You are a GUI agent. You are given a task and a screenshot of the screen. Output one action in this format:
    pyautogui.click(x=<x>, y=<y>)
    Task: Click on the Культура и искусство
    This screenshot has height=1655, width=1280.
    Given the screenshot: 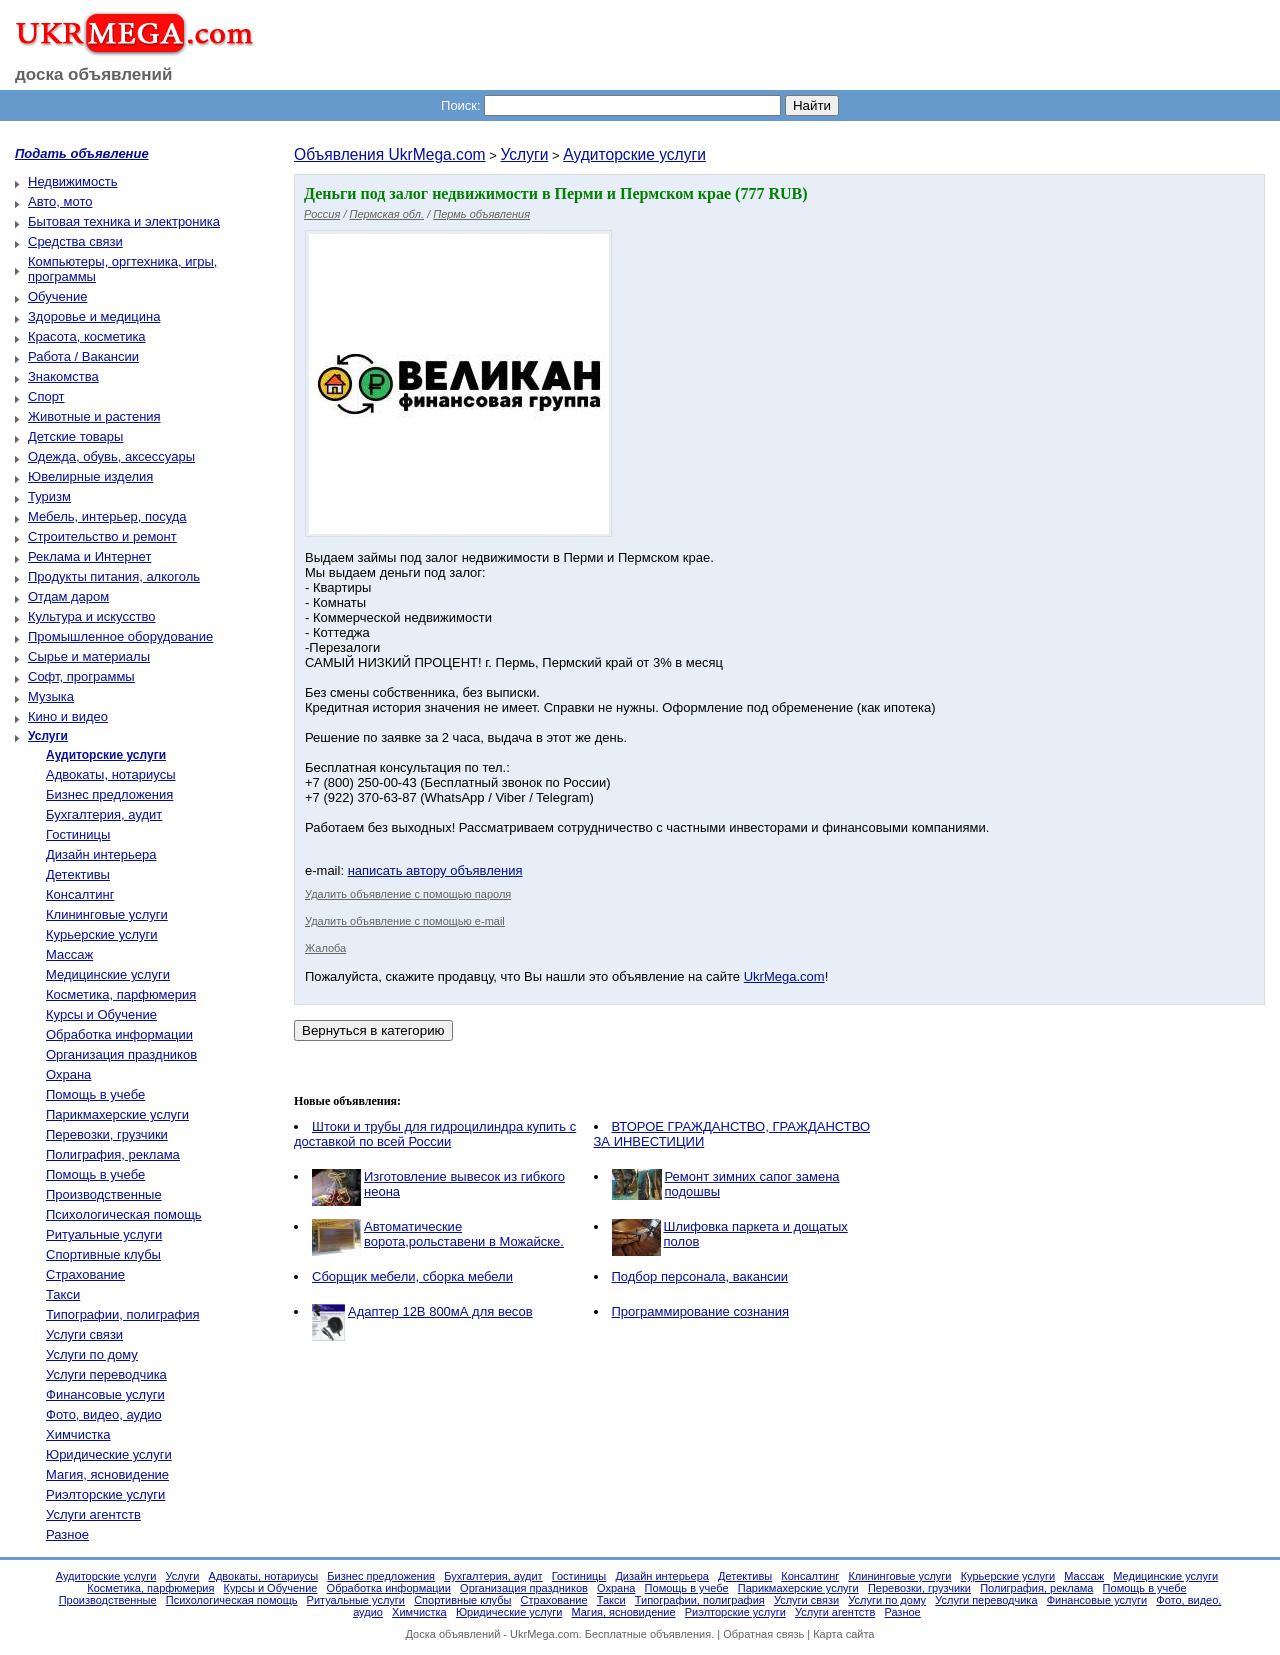 What is the action you would take?
    pyautogui.click(x=91, y=616)
    